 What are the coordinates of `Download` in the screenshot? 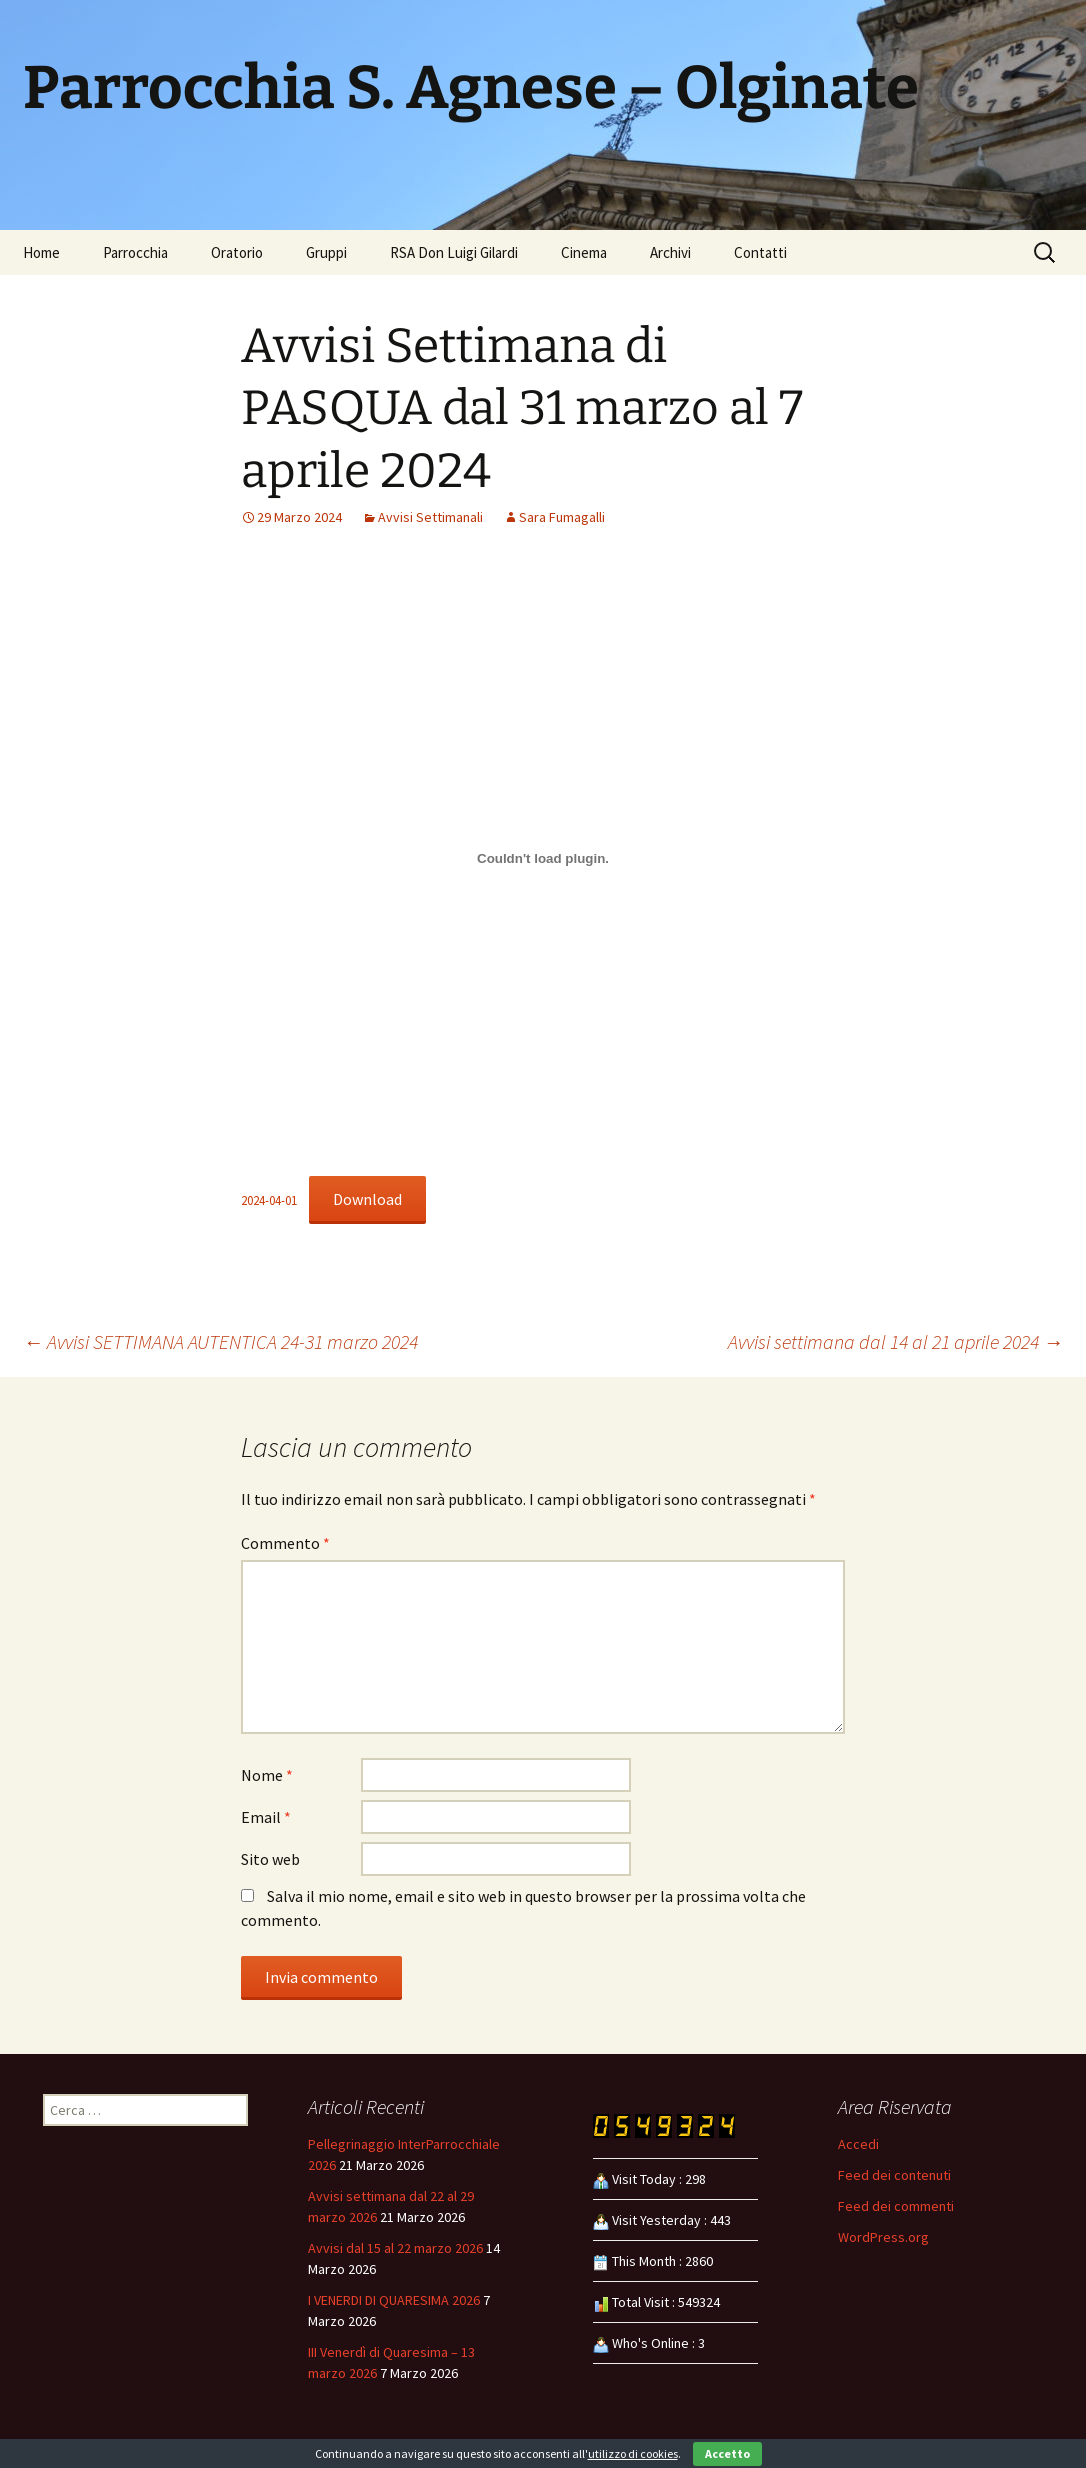 It's located at (367, 1199).